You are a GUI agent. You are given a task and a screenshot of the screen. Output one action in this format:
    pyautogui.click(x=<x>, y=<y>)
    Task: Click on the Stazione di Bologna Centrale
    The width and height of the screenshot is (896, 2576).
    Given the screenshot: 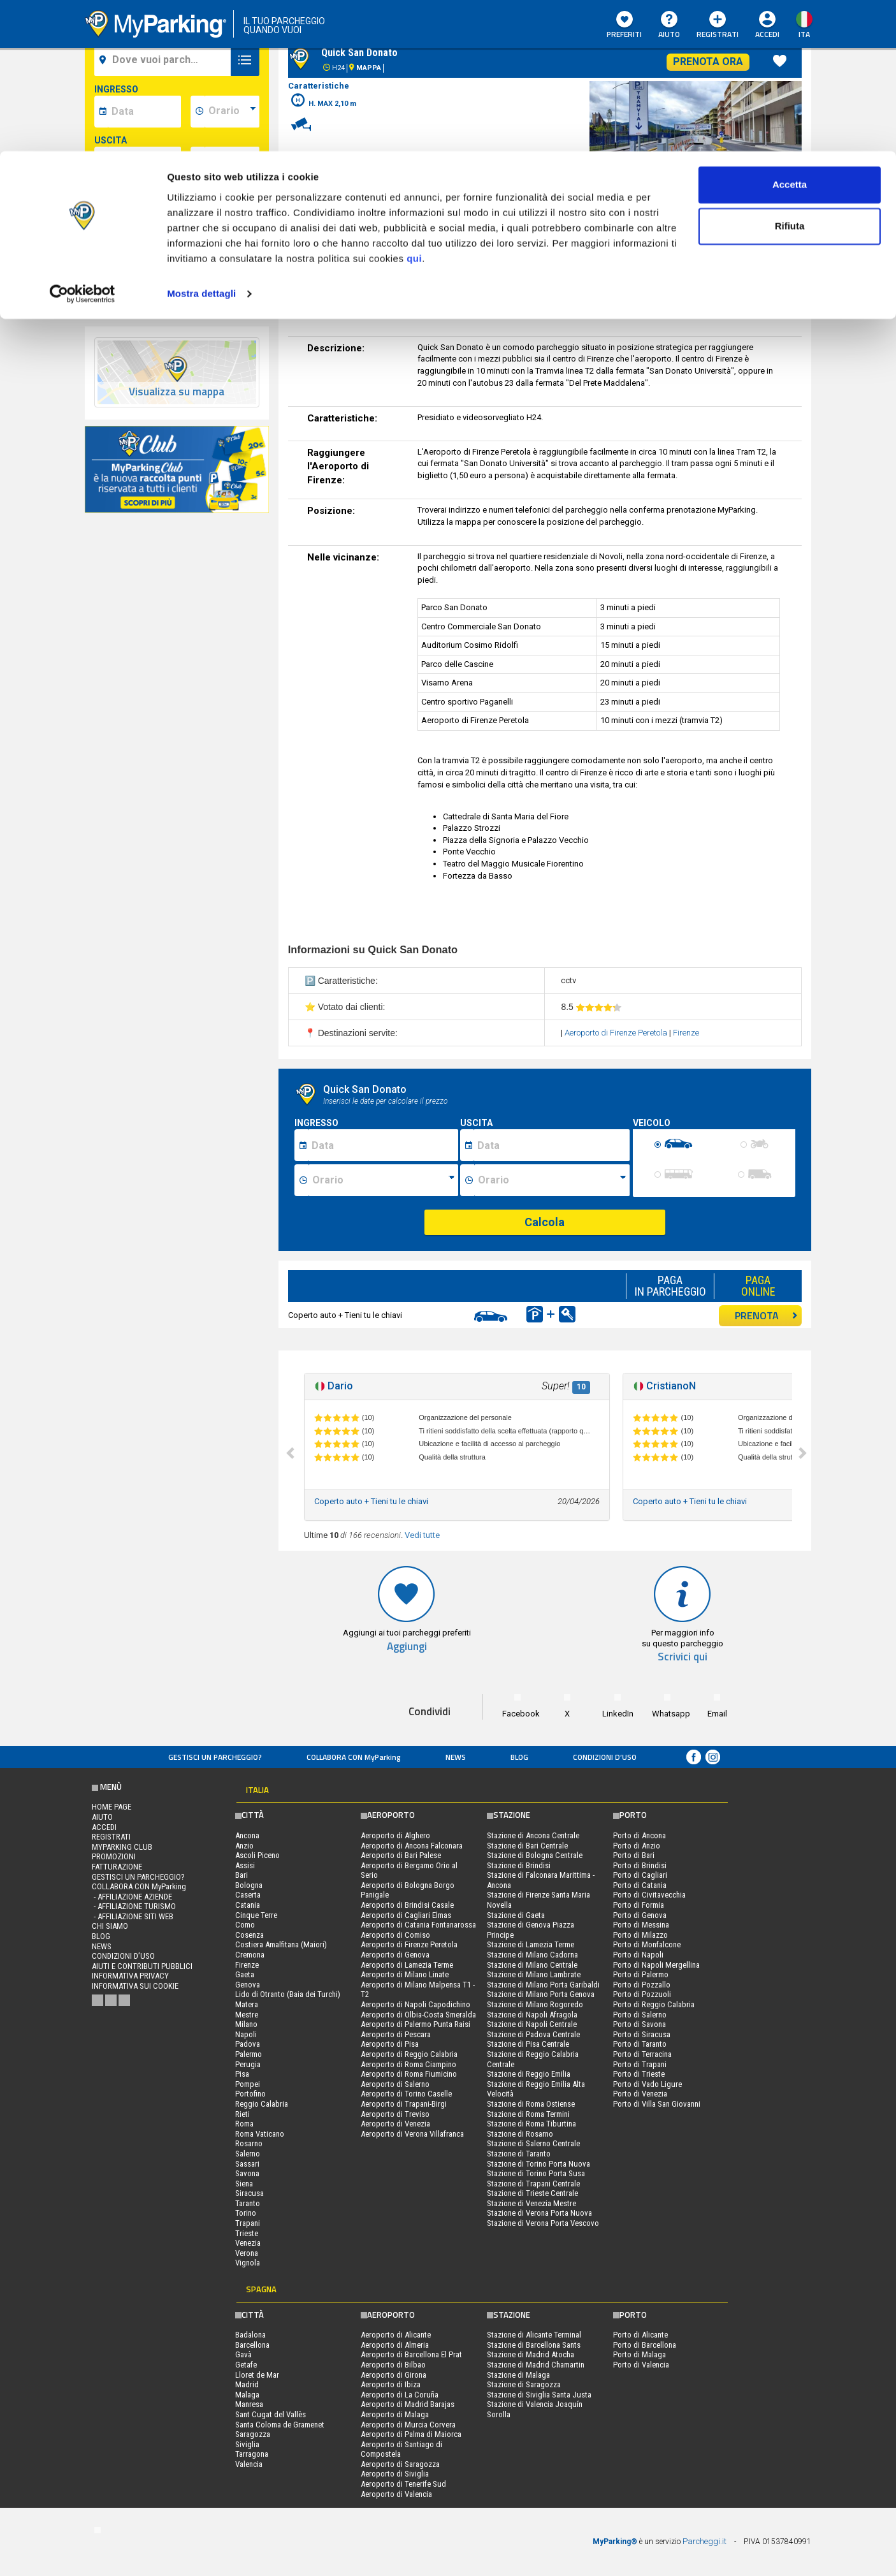 What is the action you would take?
    pyautogui.click(x=534, y=1855)
    